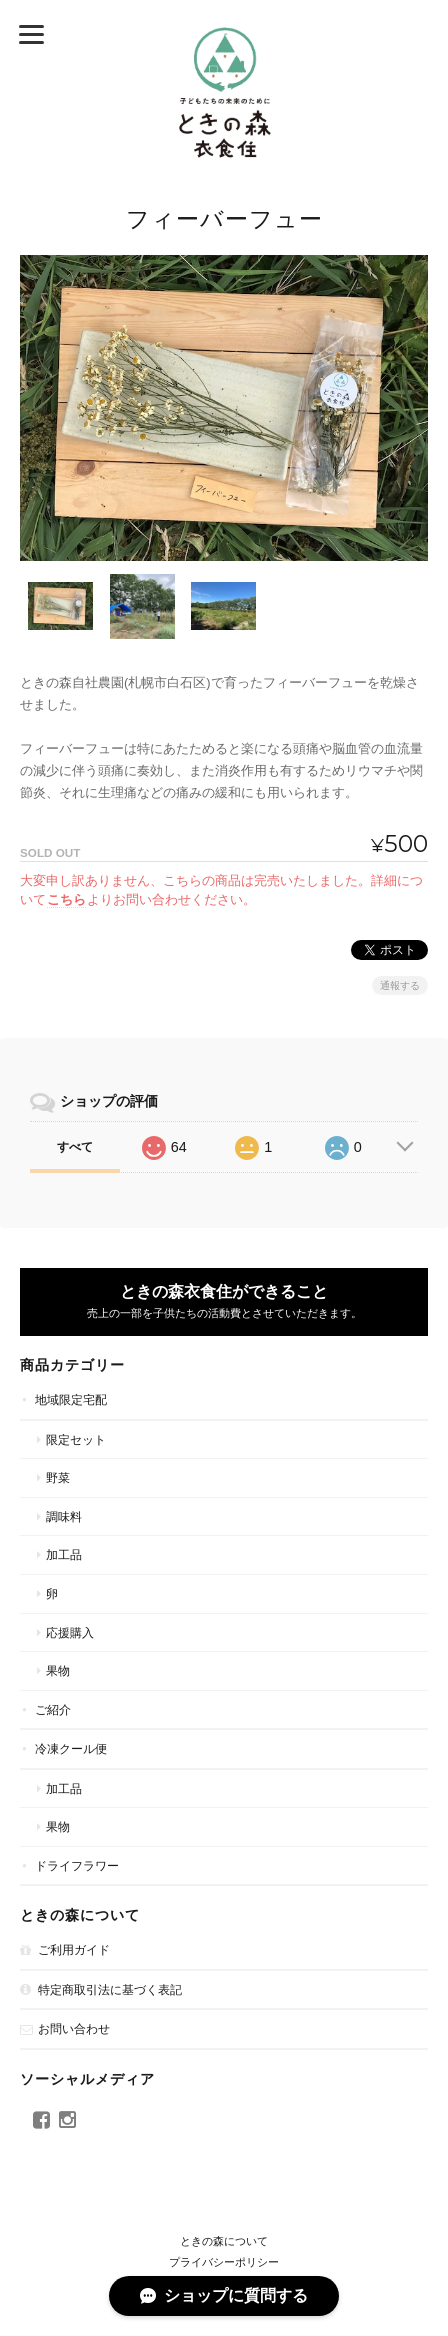  I want to click on ときの森について, so click(224, 2241).